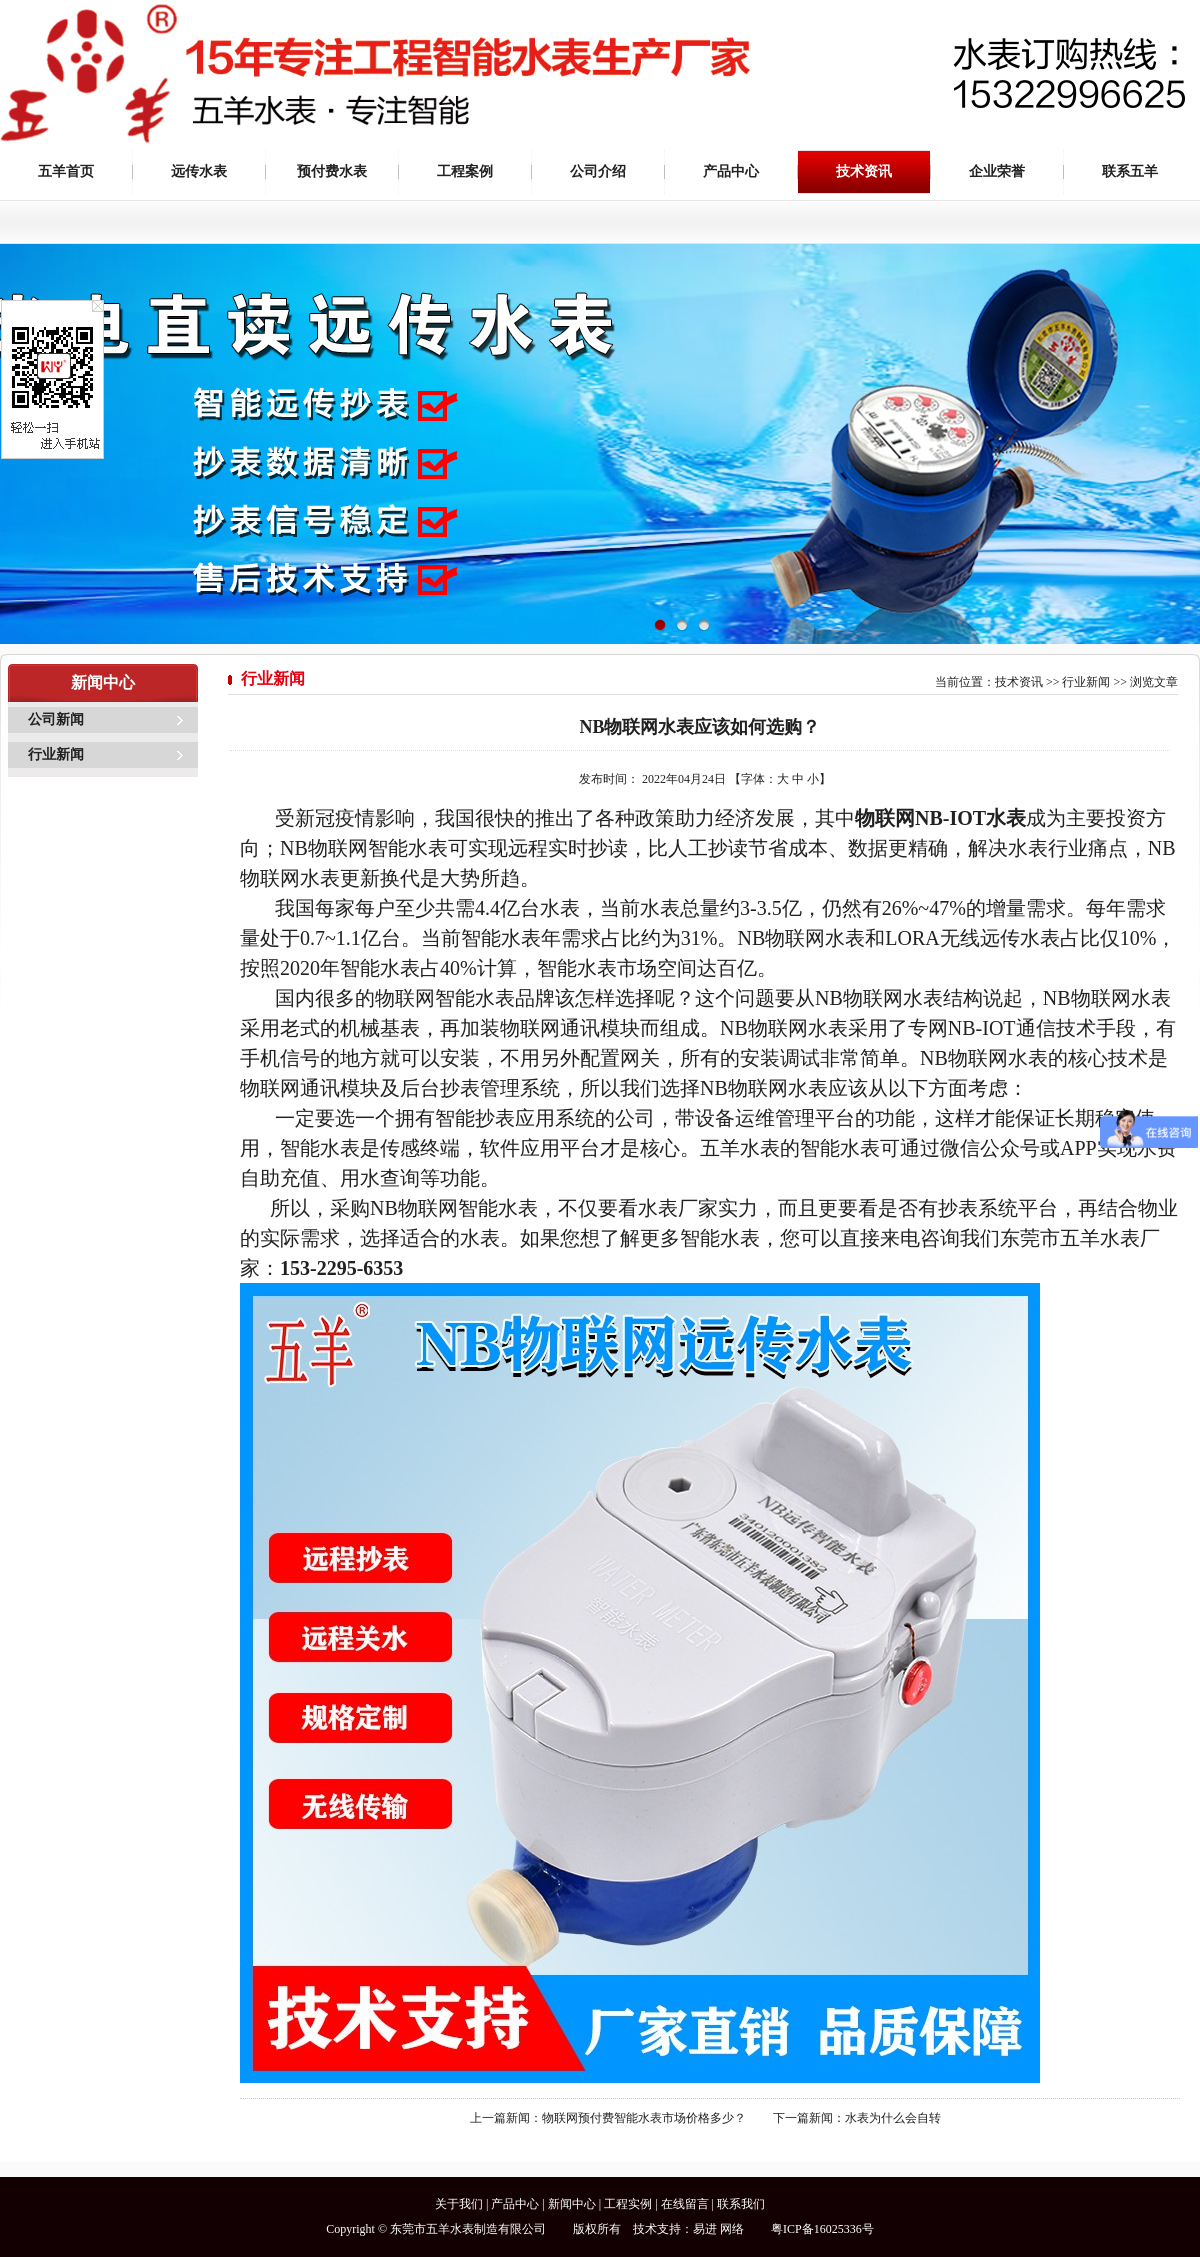  Describe the element at coordinates (864, 171) in the screenshot. I see `技术资讯` at that location.